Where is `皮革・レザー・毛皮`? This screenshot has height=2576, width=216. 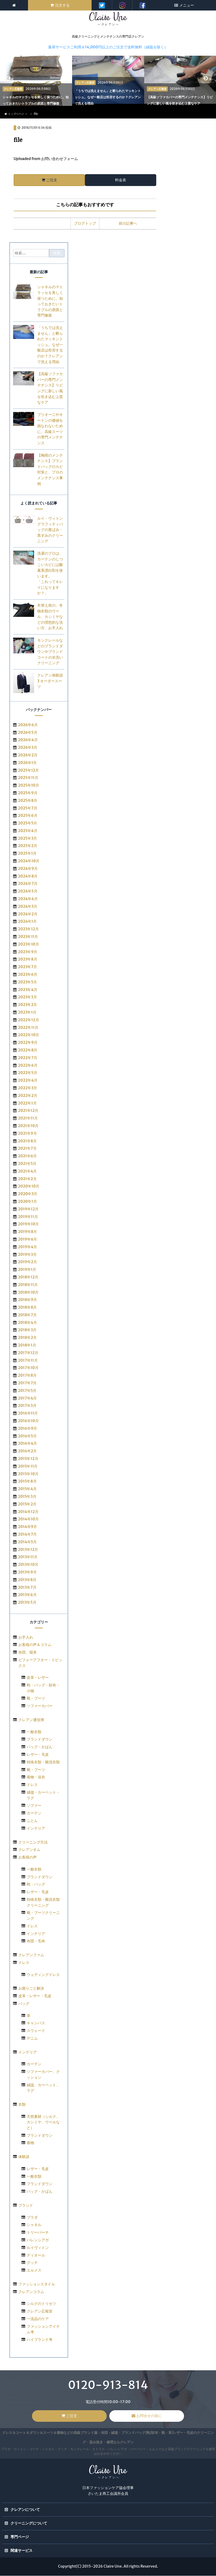
皮革・レザー・毛皮 is located at coordinates (34, 1996).